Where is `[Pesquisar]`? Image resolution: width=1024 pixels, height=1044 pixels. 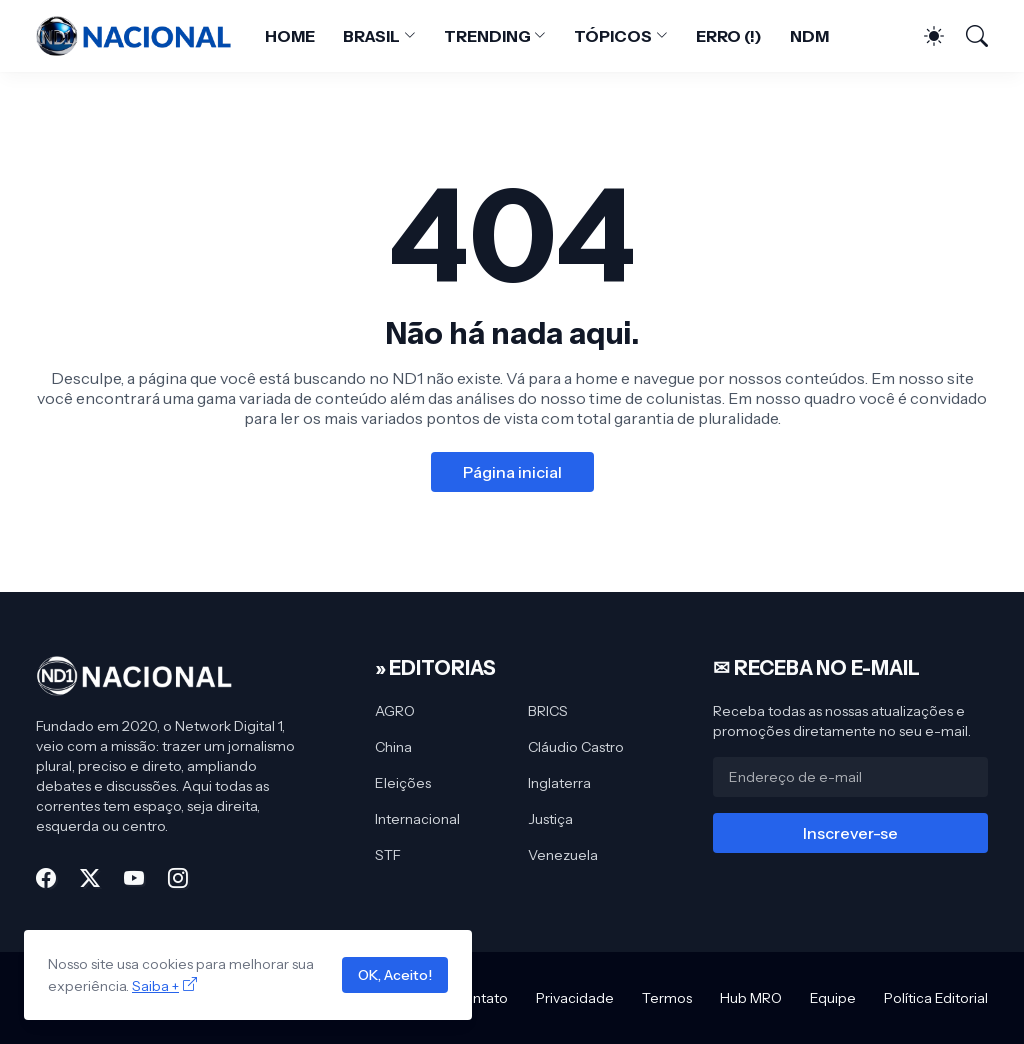 [Pesquisar] is located at coordinates (968, 36).